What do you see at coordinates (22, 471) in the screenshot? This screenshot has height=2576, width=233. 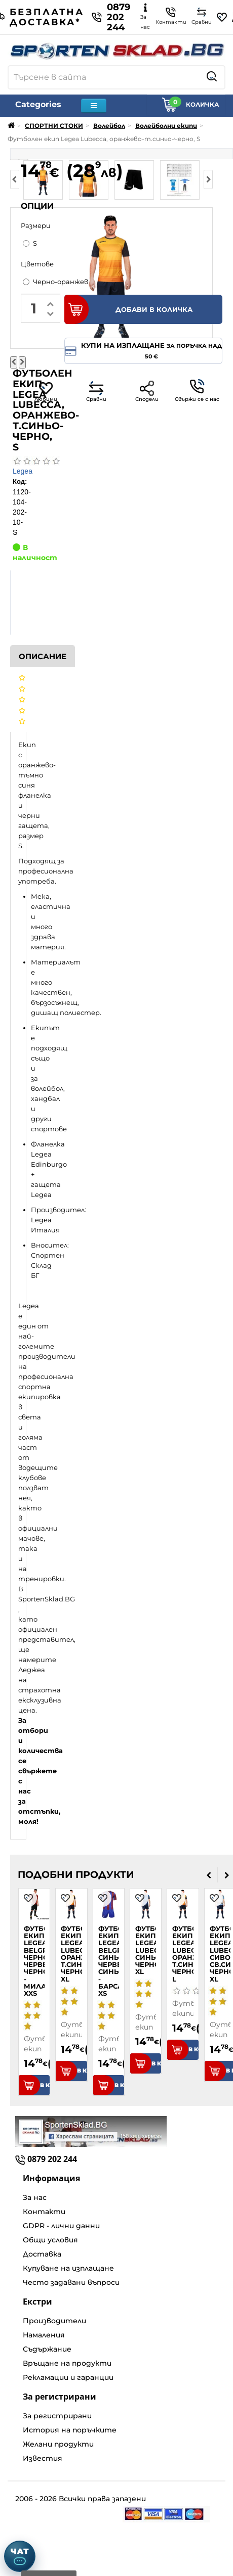 I see `Legea` at bounding box center [22, 471].